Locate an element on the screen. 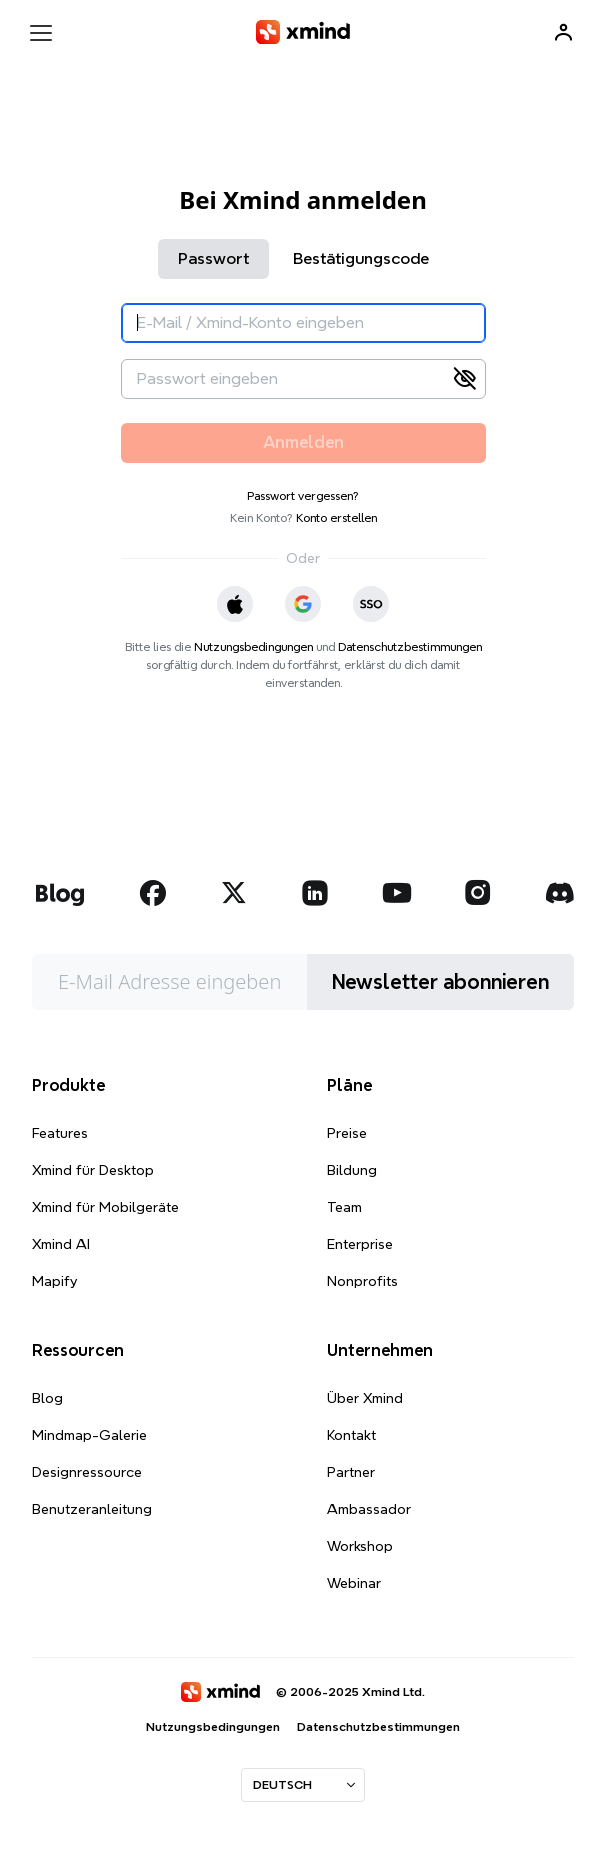 The height and width of the screenshot is (1866, 606). Features is located at coordinates (60, 1133).